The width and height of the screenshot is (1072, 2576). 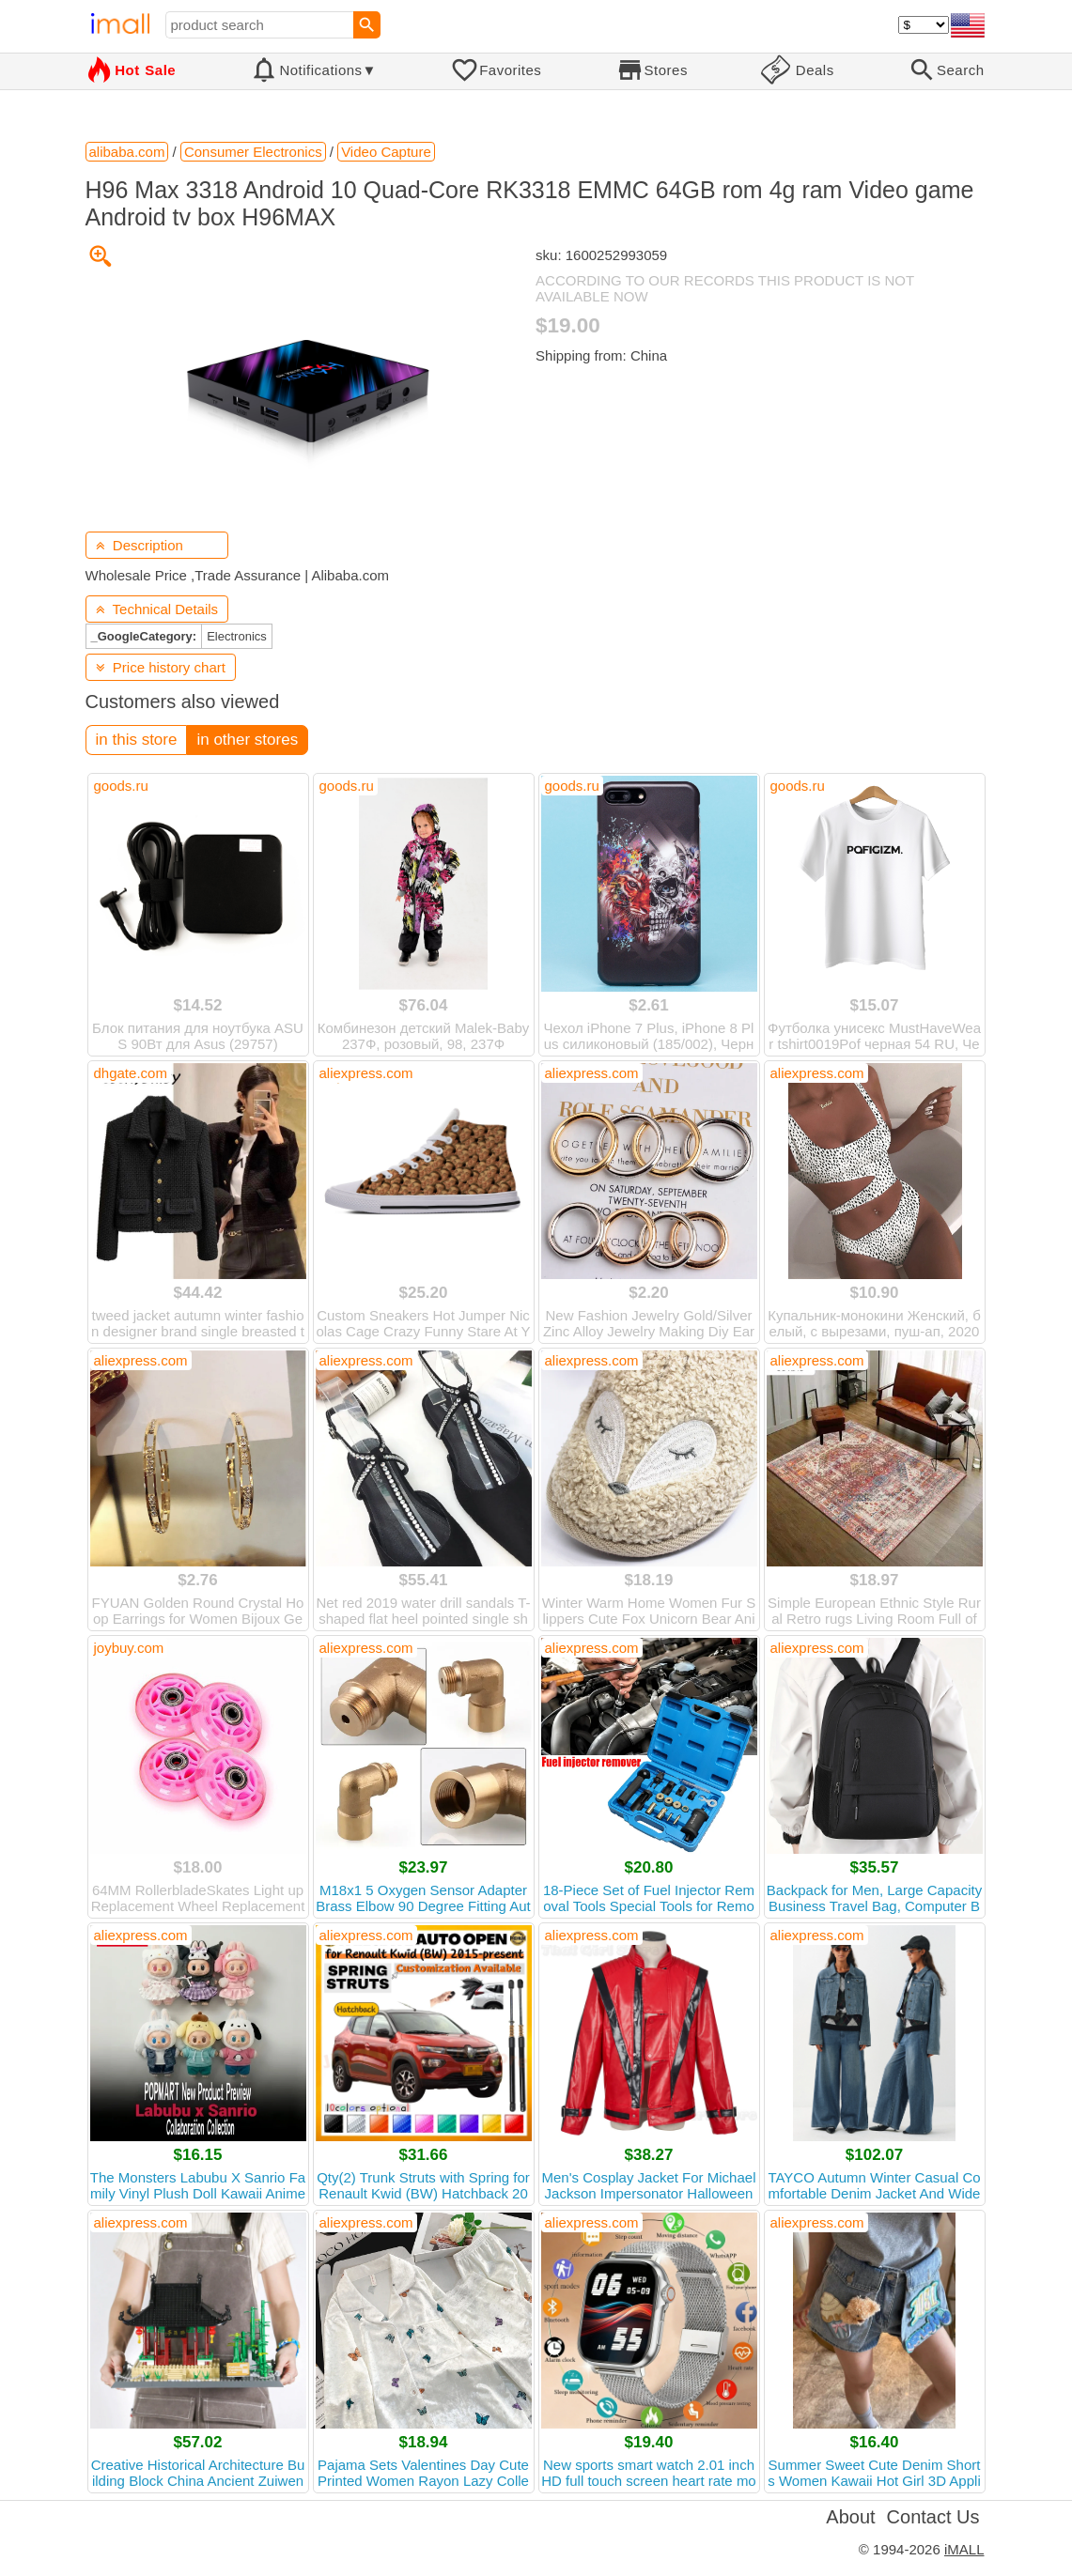 What do you see at coordinates (157, 609) in the screenshot?
I see `Technical Details` at bounding box center [157, 609].